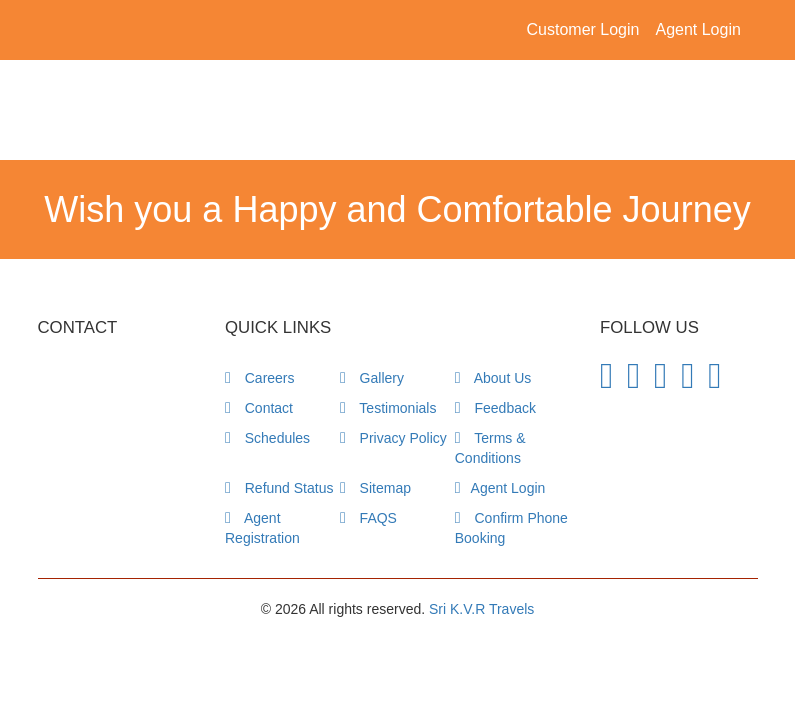 This screenshot has width=795, height=720. What do you see at coordinates (259, 408) in the screenshot?
I see `Contact` at bounding box center [259, 408].